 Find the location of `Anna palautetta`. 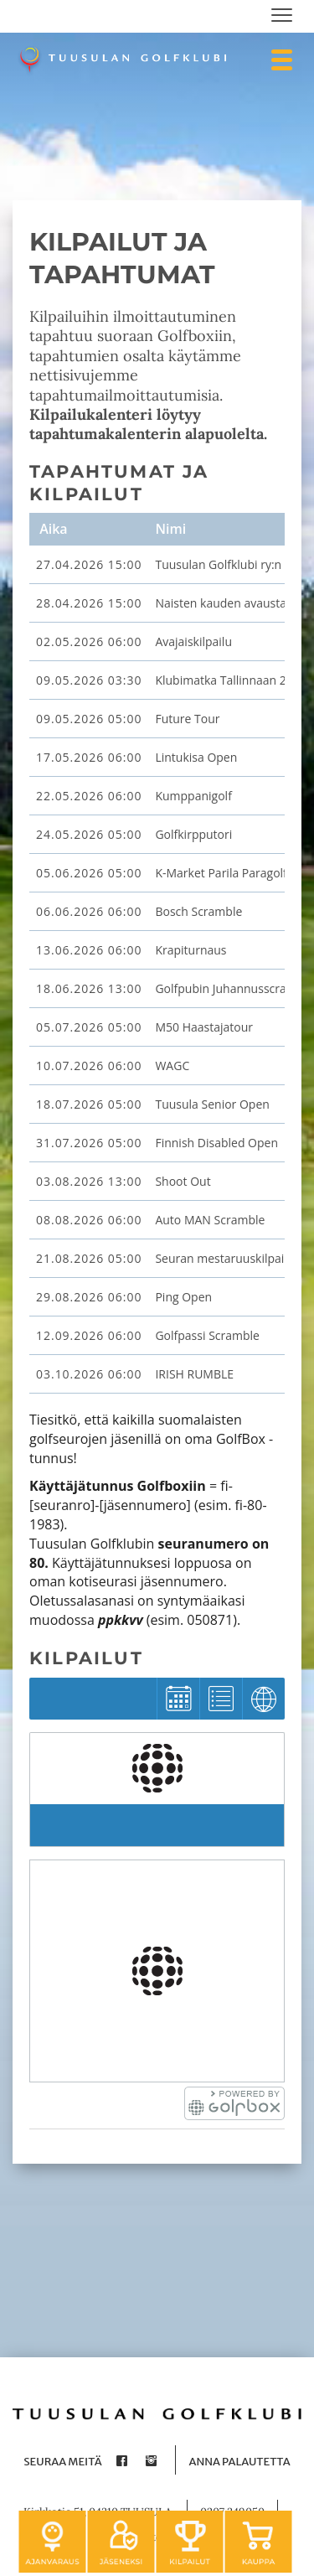

Anna palautetta is located at coordinates (239, 2461).